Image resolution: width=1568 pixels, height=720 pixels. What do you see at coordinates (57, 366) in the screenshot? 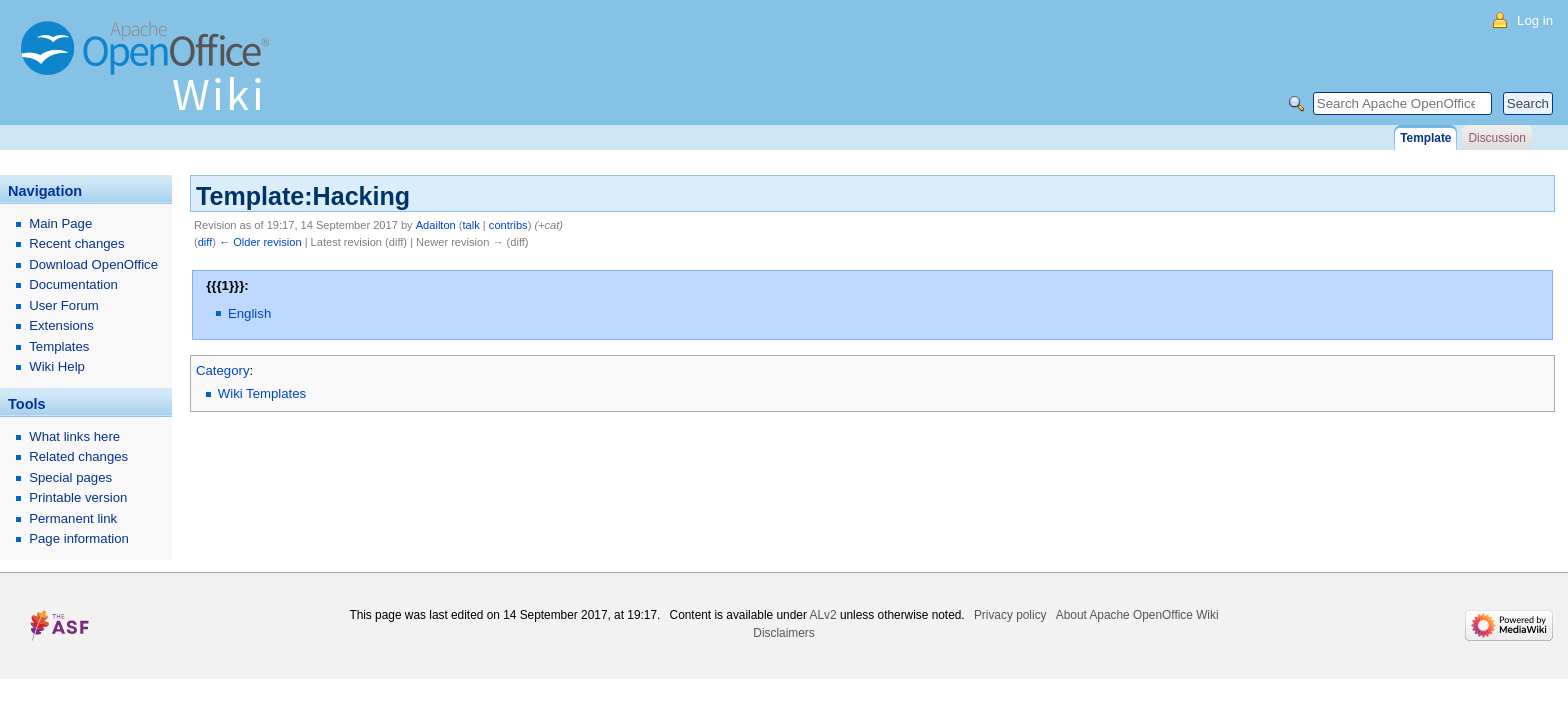
I see `Wiki Help` at bounding box center [57, 366].